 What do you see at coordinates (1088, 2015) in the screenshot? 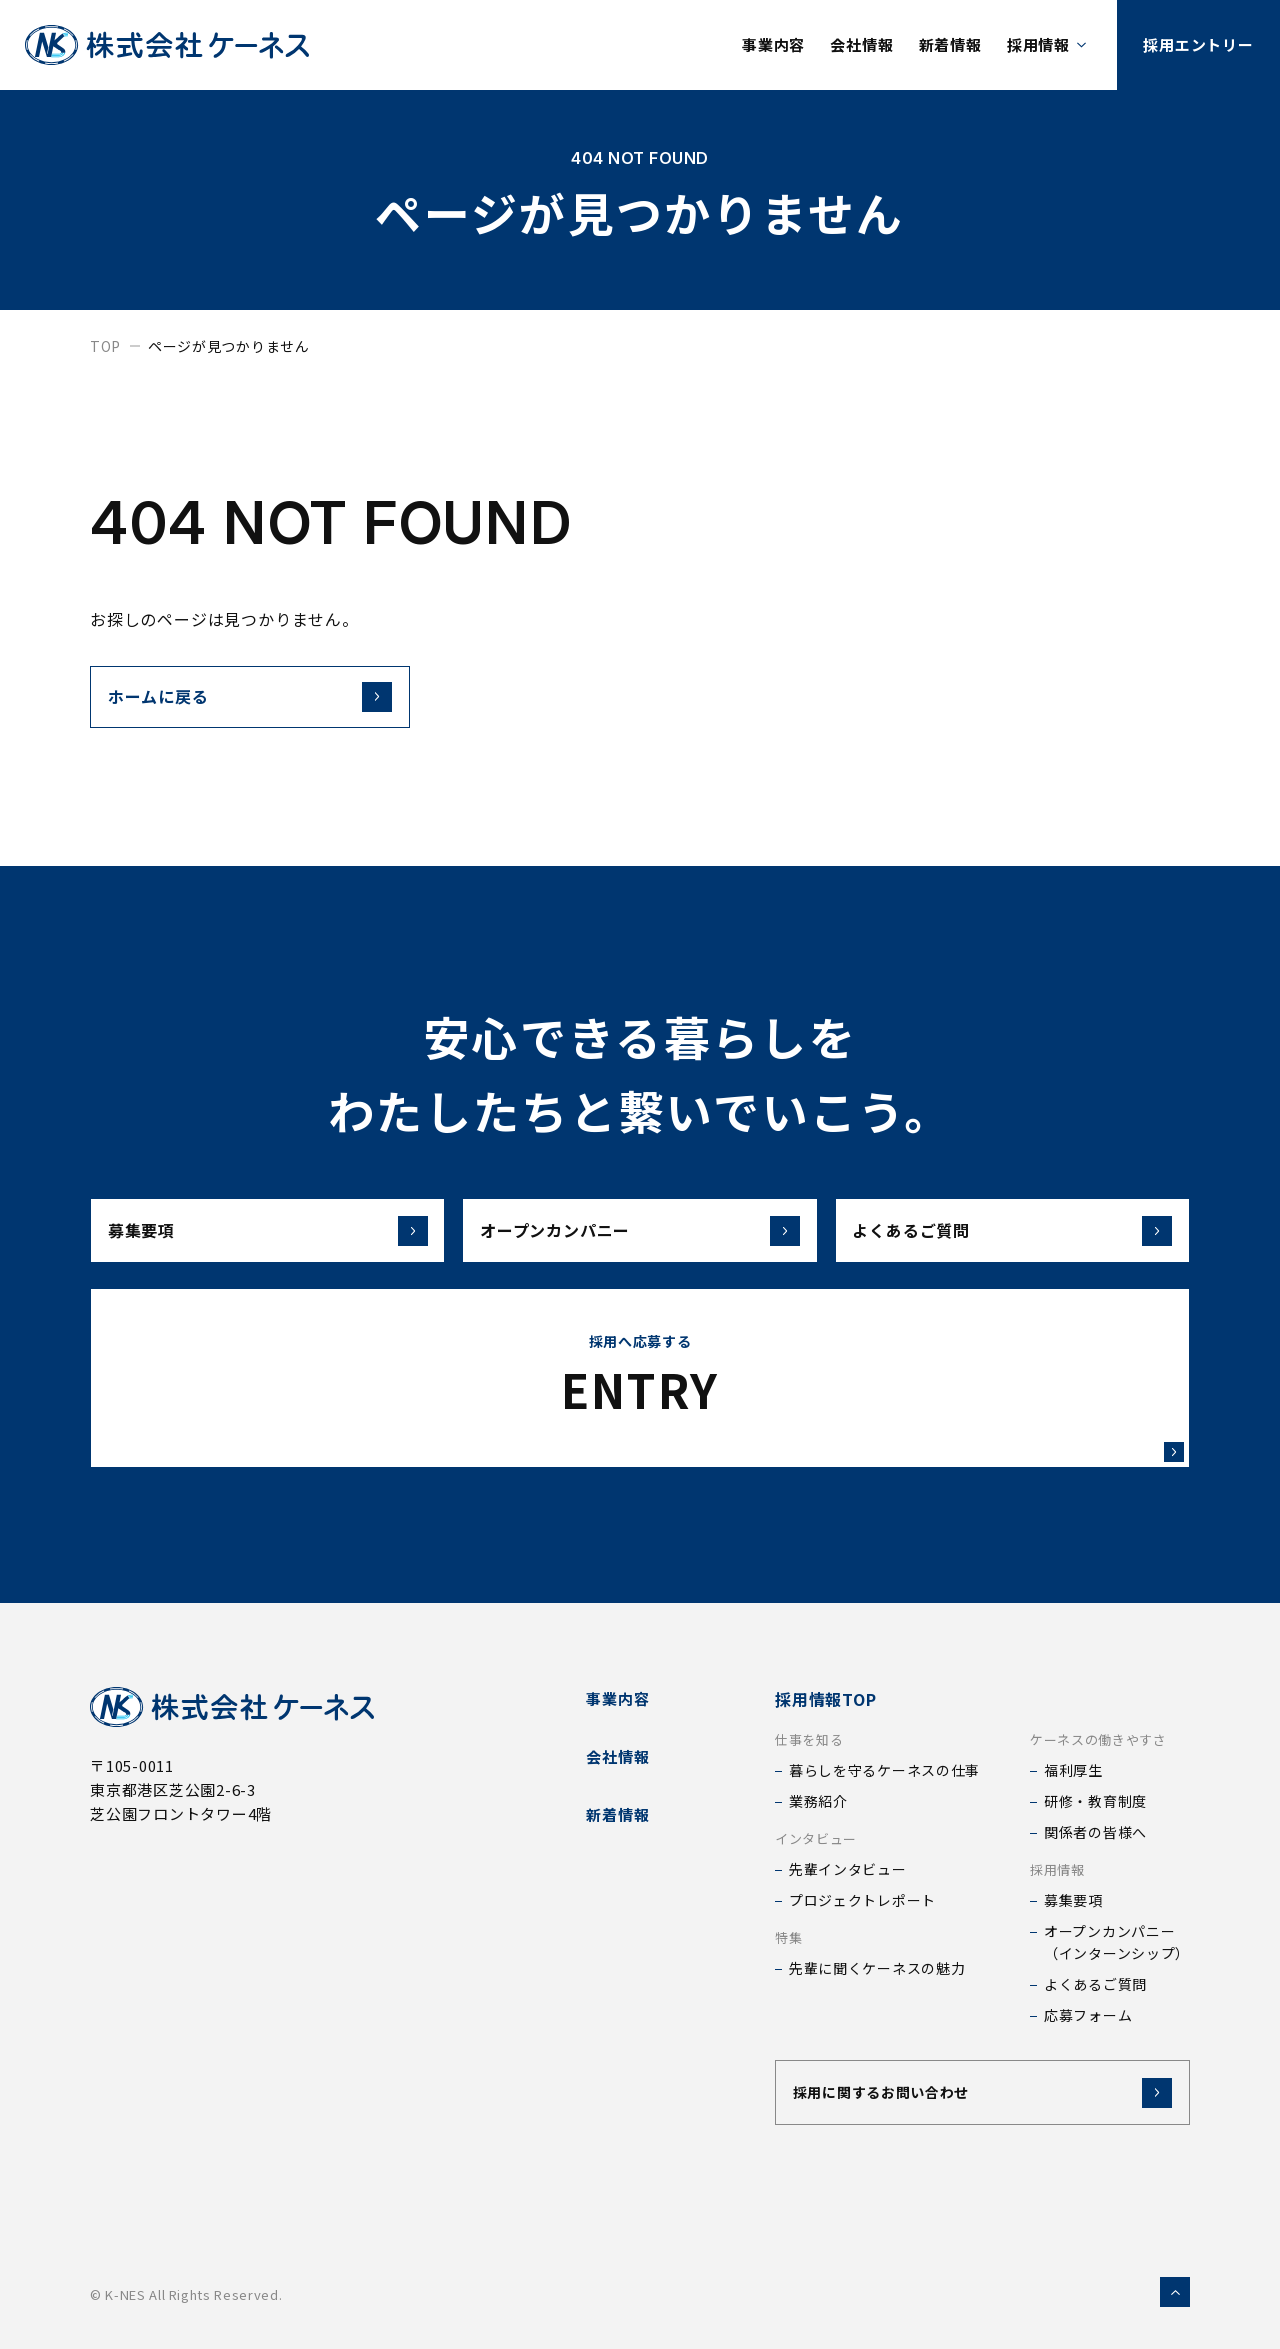
I see `応募フォーム` at bounding box center [1088, 2015].